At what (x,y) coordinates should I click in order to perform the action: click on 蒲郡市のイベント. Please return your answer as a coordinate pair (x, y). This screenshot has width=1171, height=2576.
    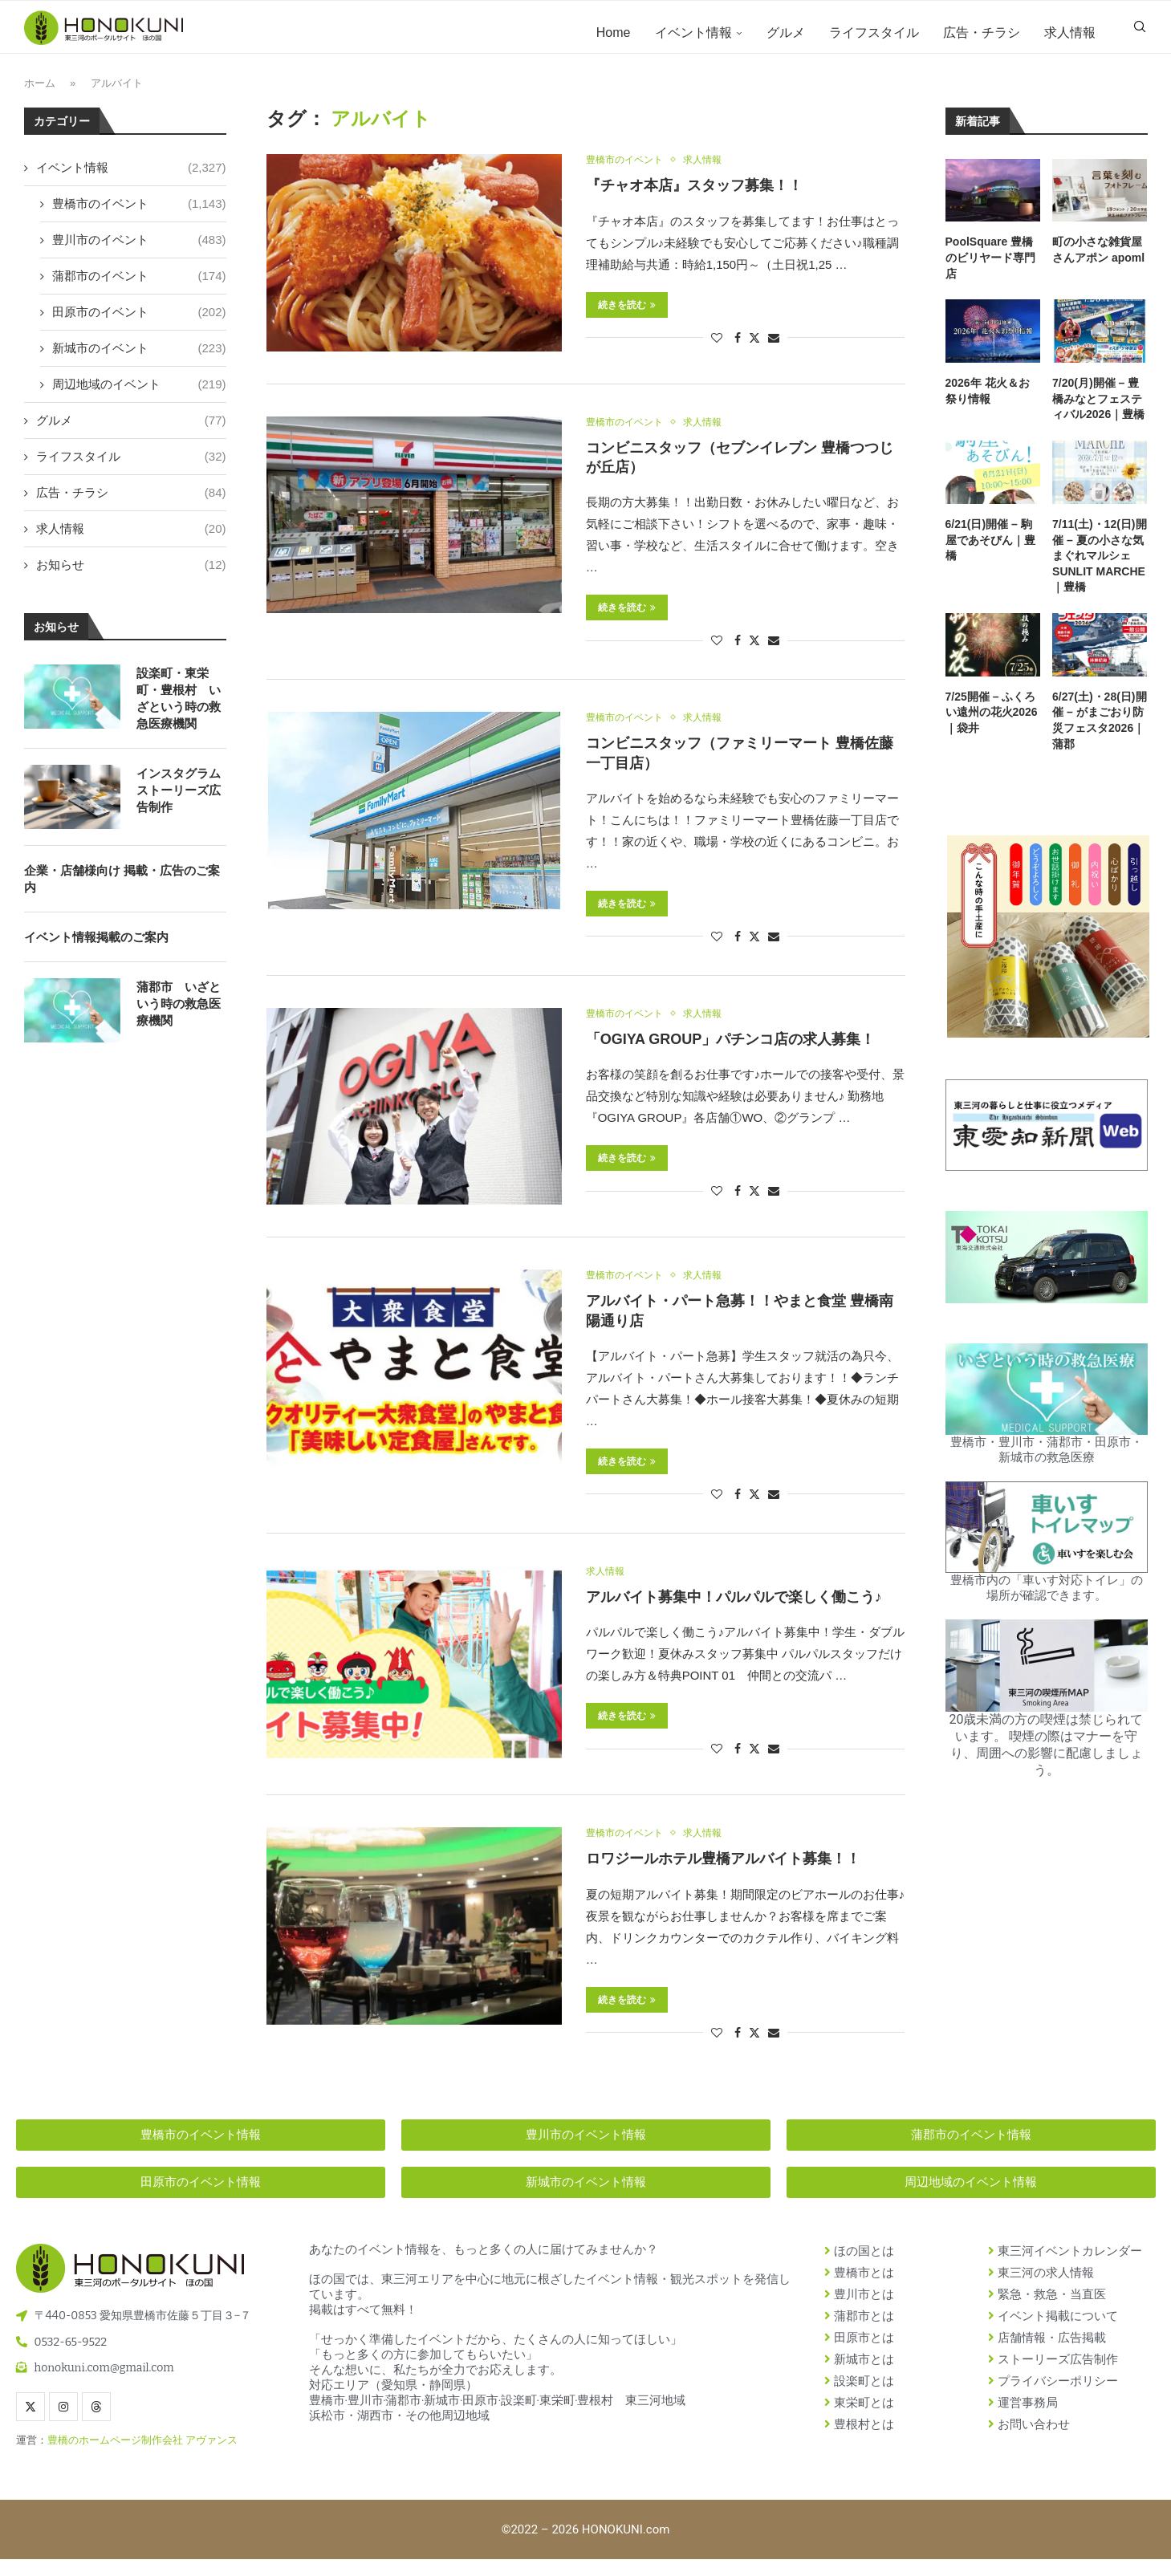
    Looking at the image, I should click on (139, 286).